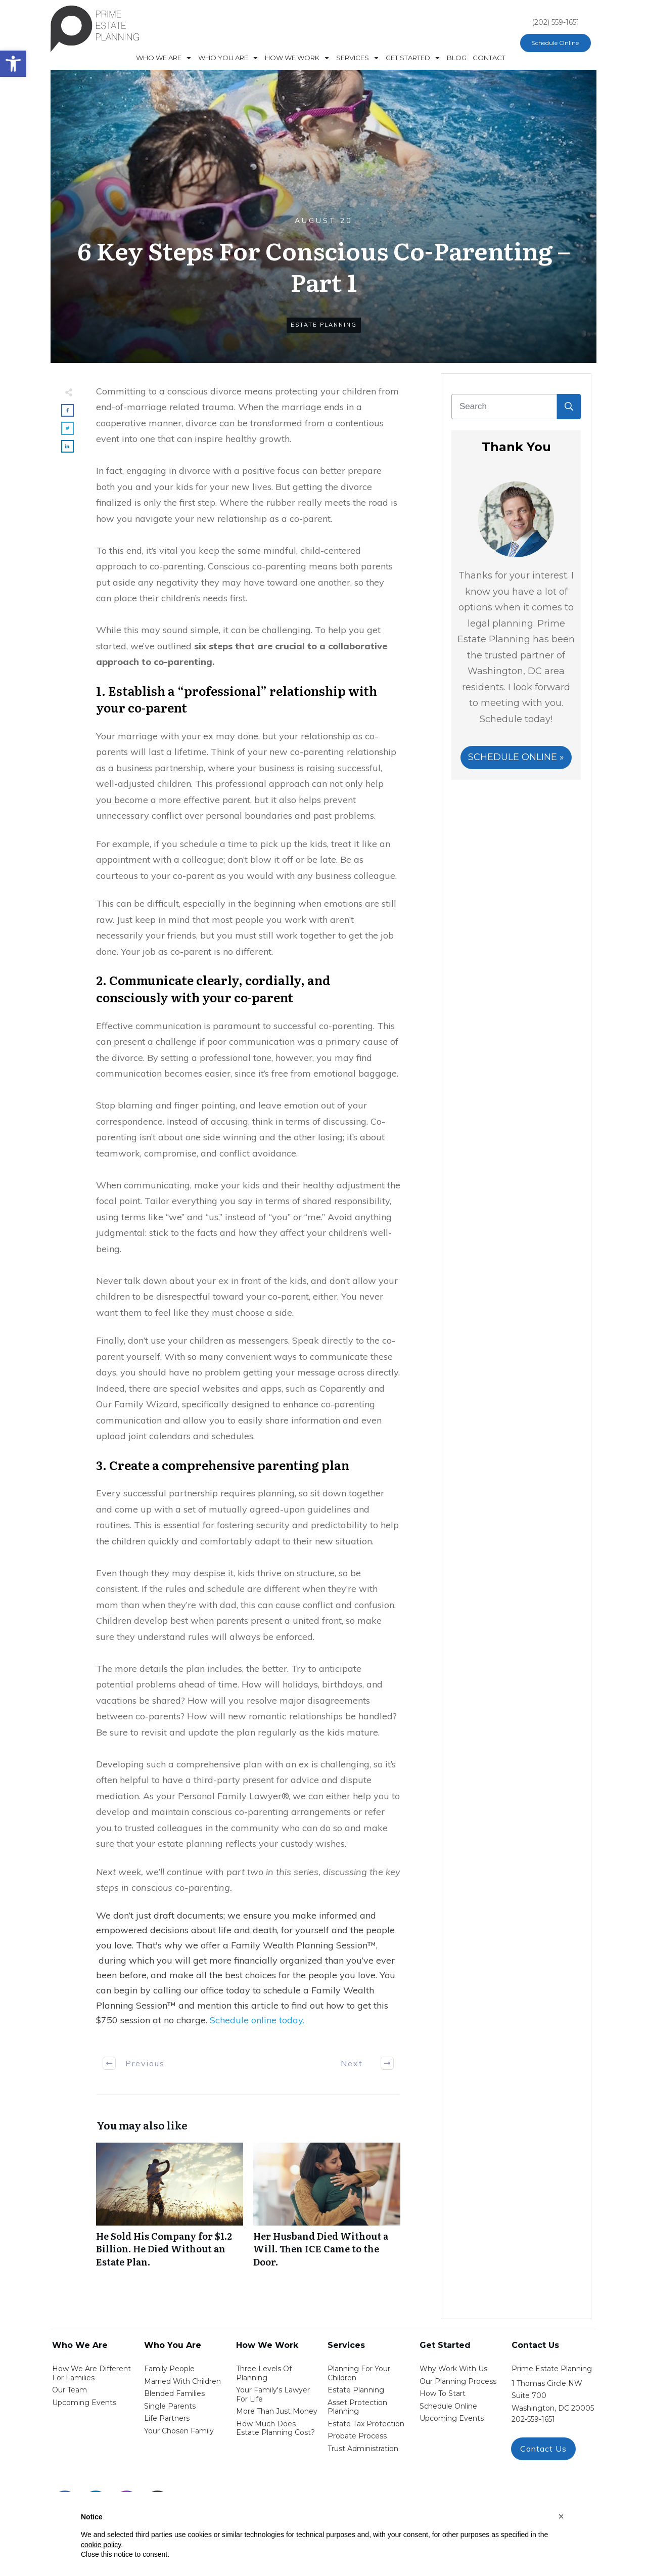 The width and height of the screenshot is (647, 2576). What do you see at coordinates (357, 2407) in the screenshot?
I see `asset protection planning` at bounding box center [357, 2407].